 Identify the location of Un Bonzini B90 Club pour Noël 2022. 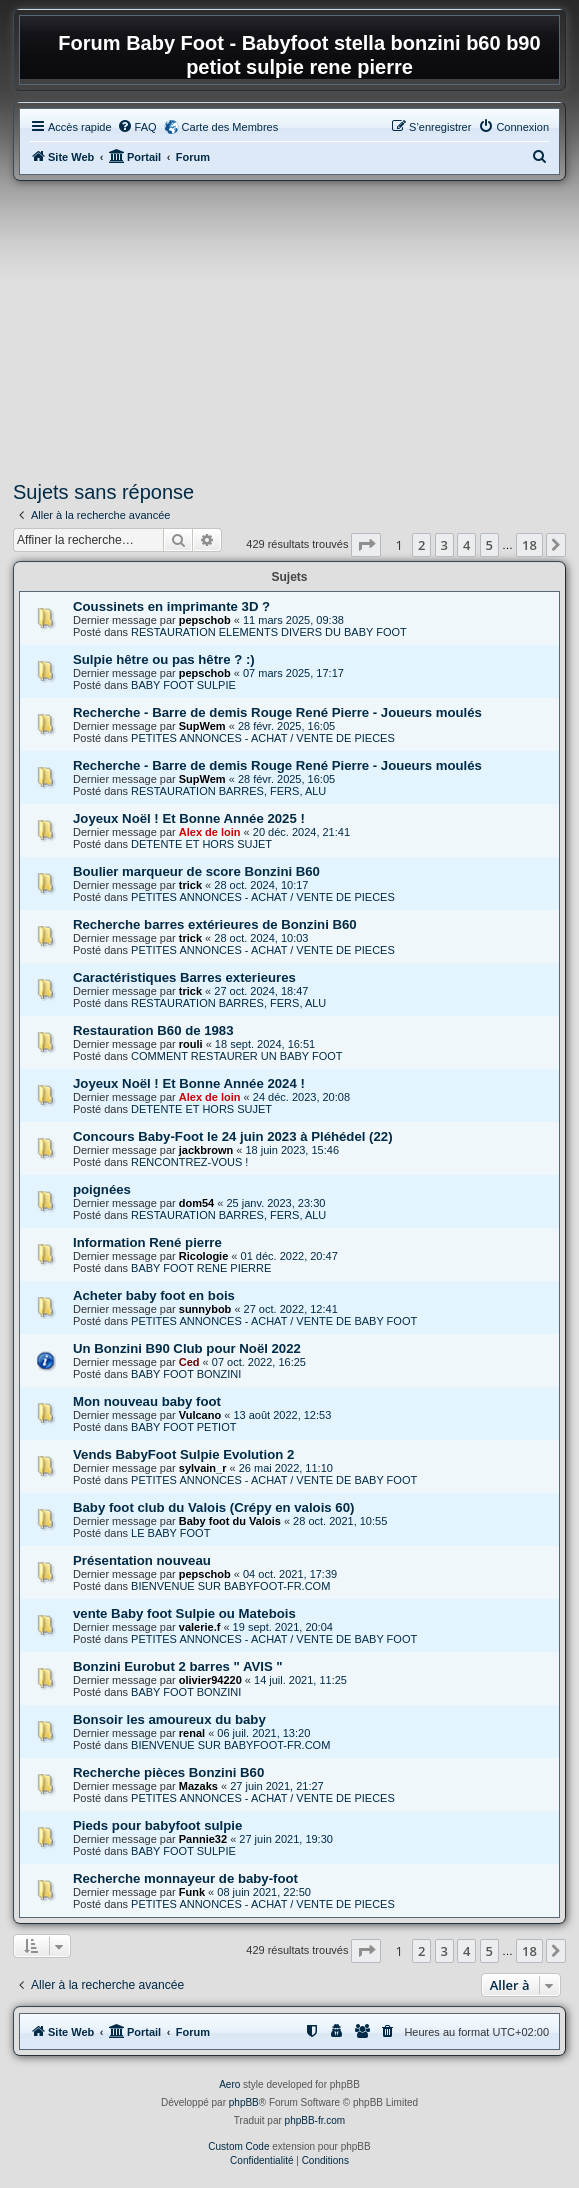
(187, 1348).